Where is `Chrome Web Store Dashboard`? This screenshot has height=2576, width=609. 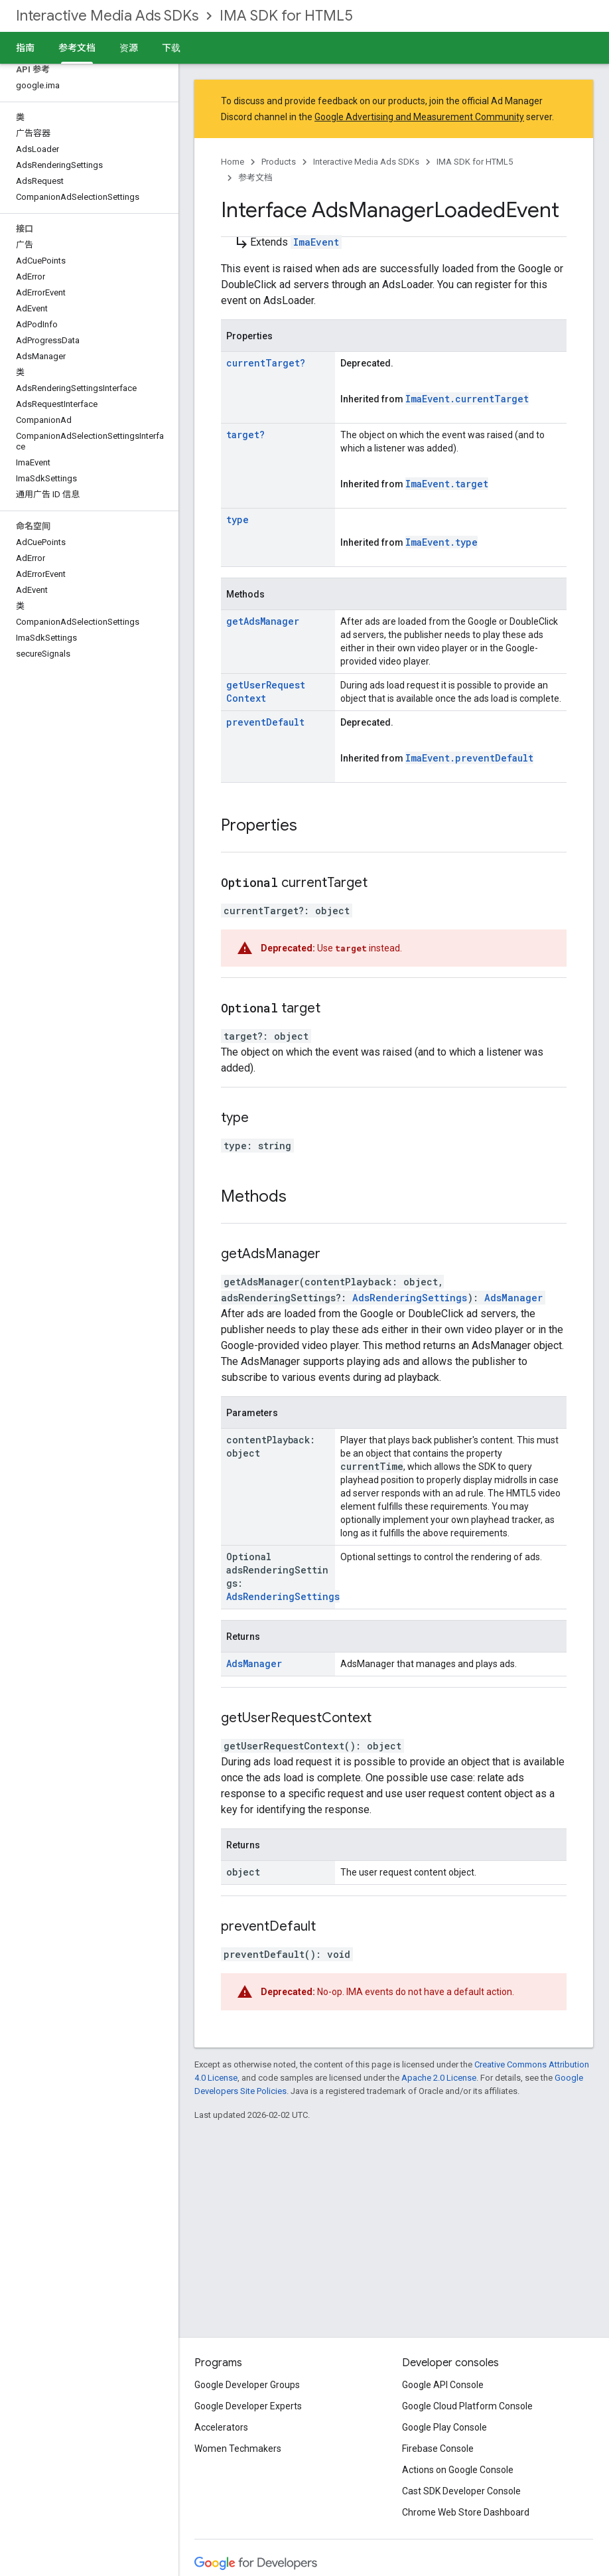
Chrome Web Store Dashboard is located at coordinates (465, 2512).